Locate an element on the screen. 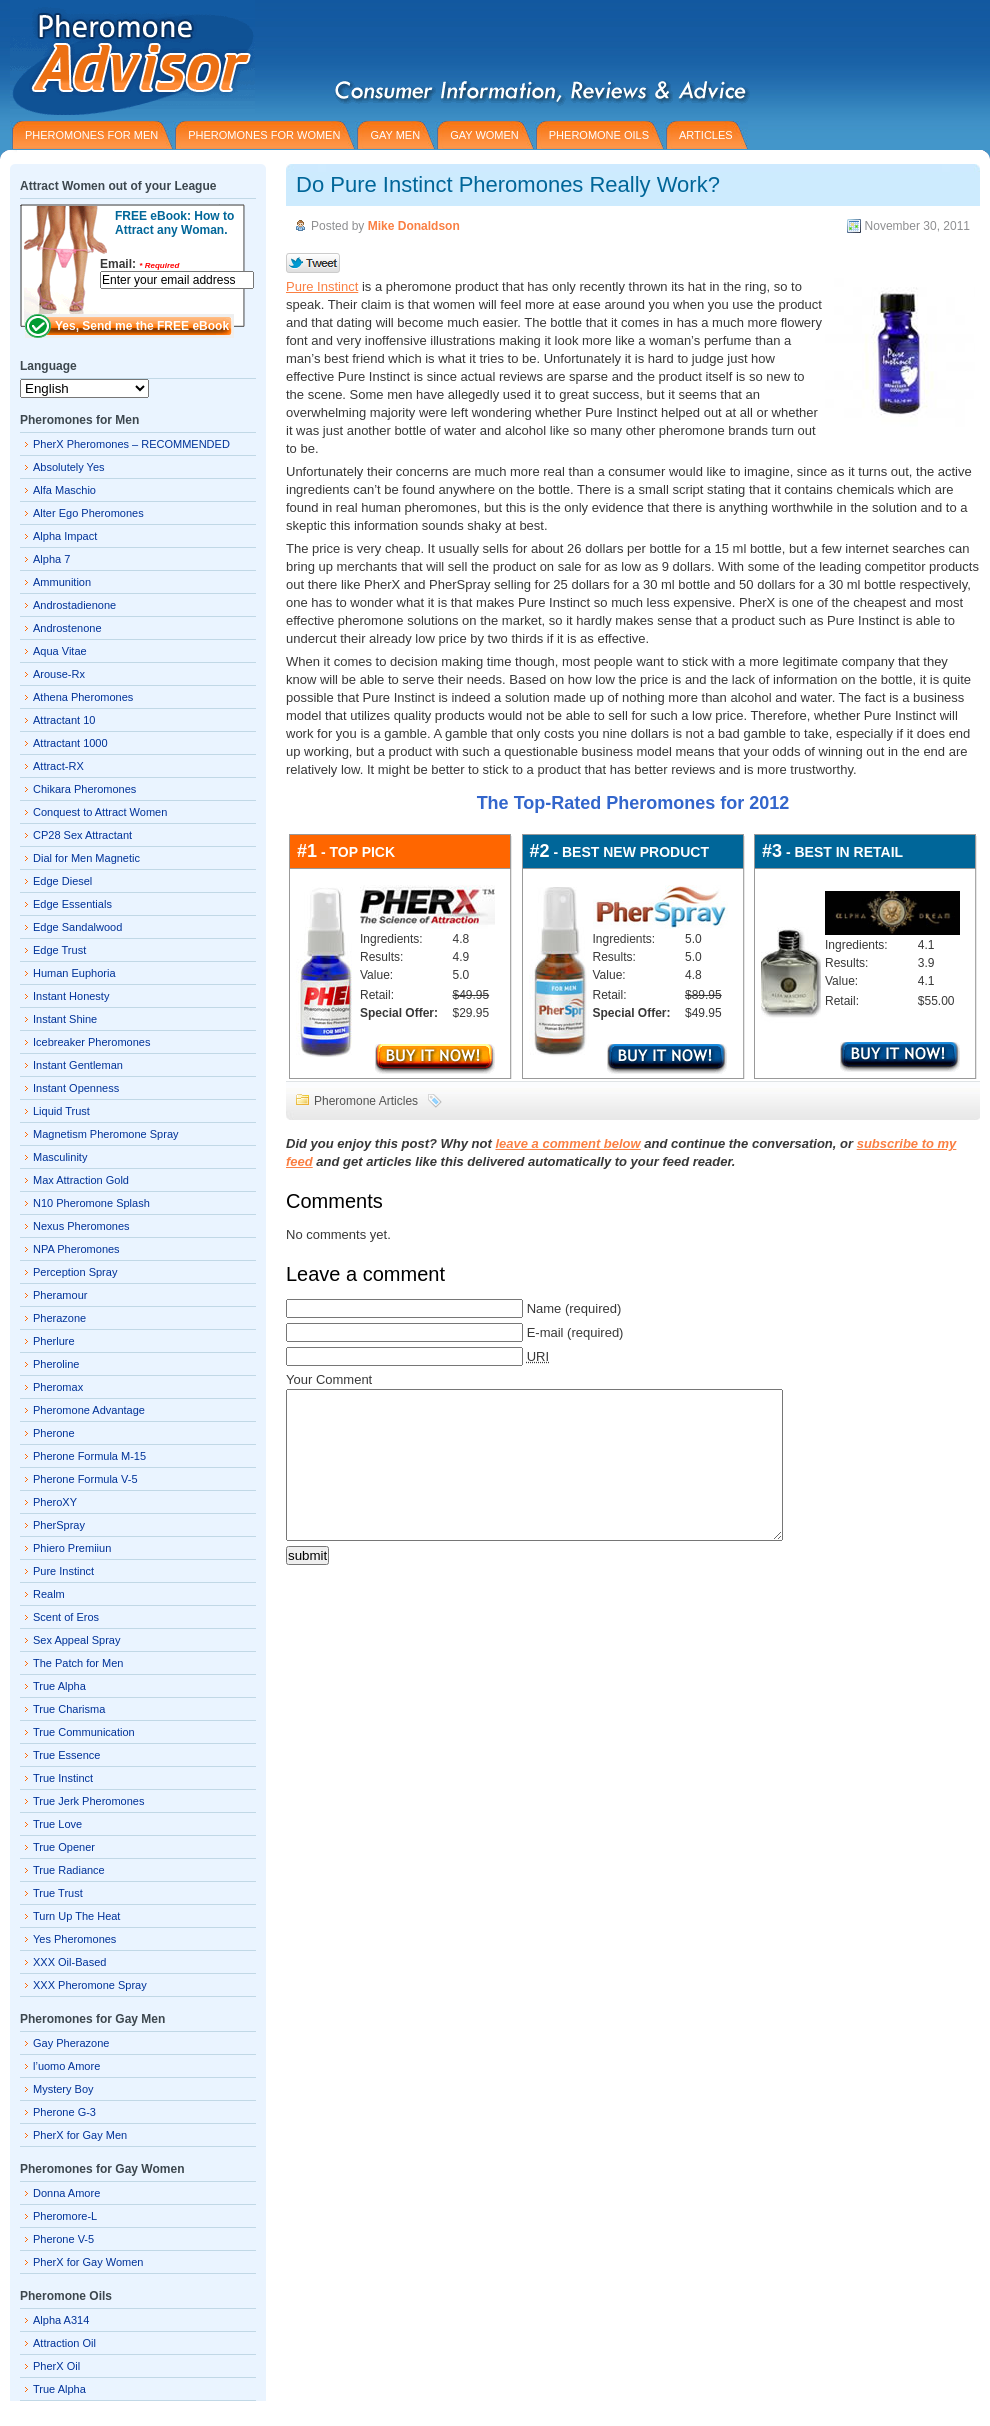 Image resolution: width=990 pixels, height=2426 pixels. Attraction Oil is located at coordinates (64, 2343).